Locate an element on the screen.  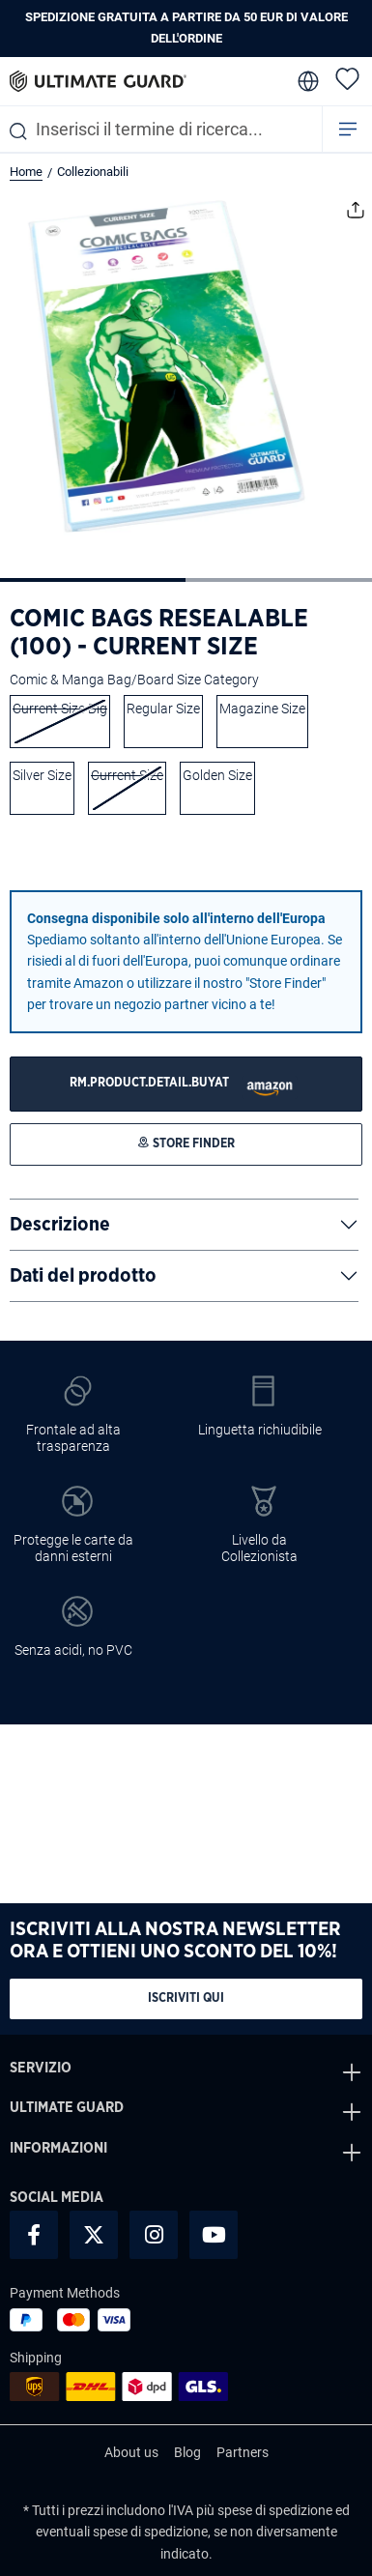
spese di spedizione is located at coordinates (274, 2510).